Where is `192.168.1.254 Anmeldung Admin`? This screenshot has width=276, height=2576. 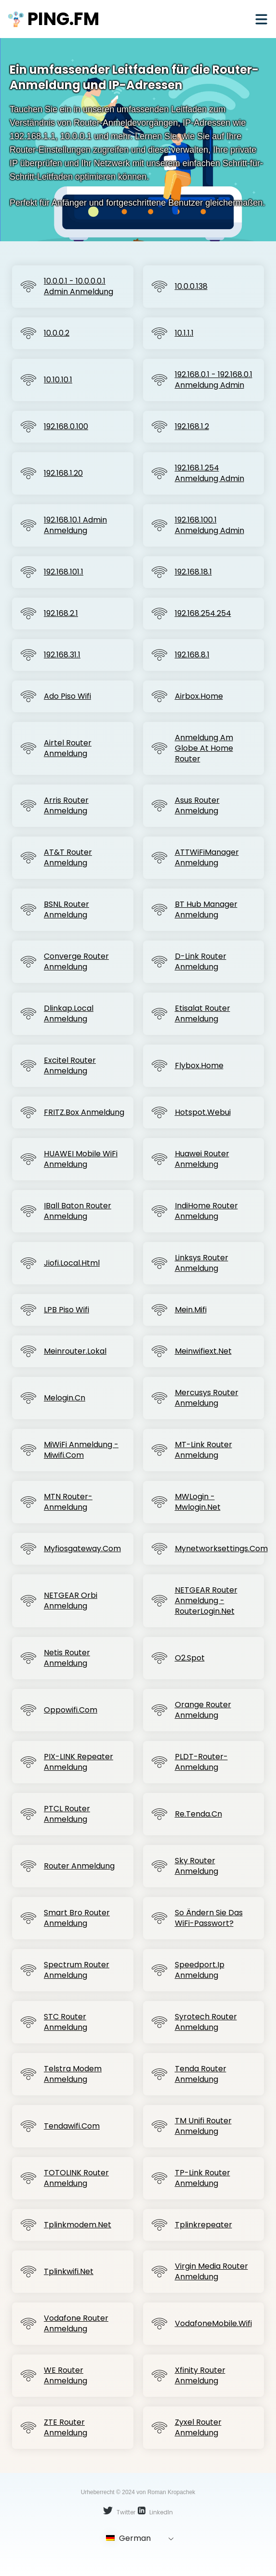
192.168.1.254 Anmeldung Admin is located at coordinates (209, 473).